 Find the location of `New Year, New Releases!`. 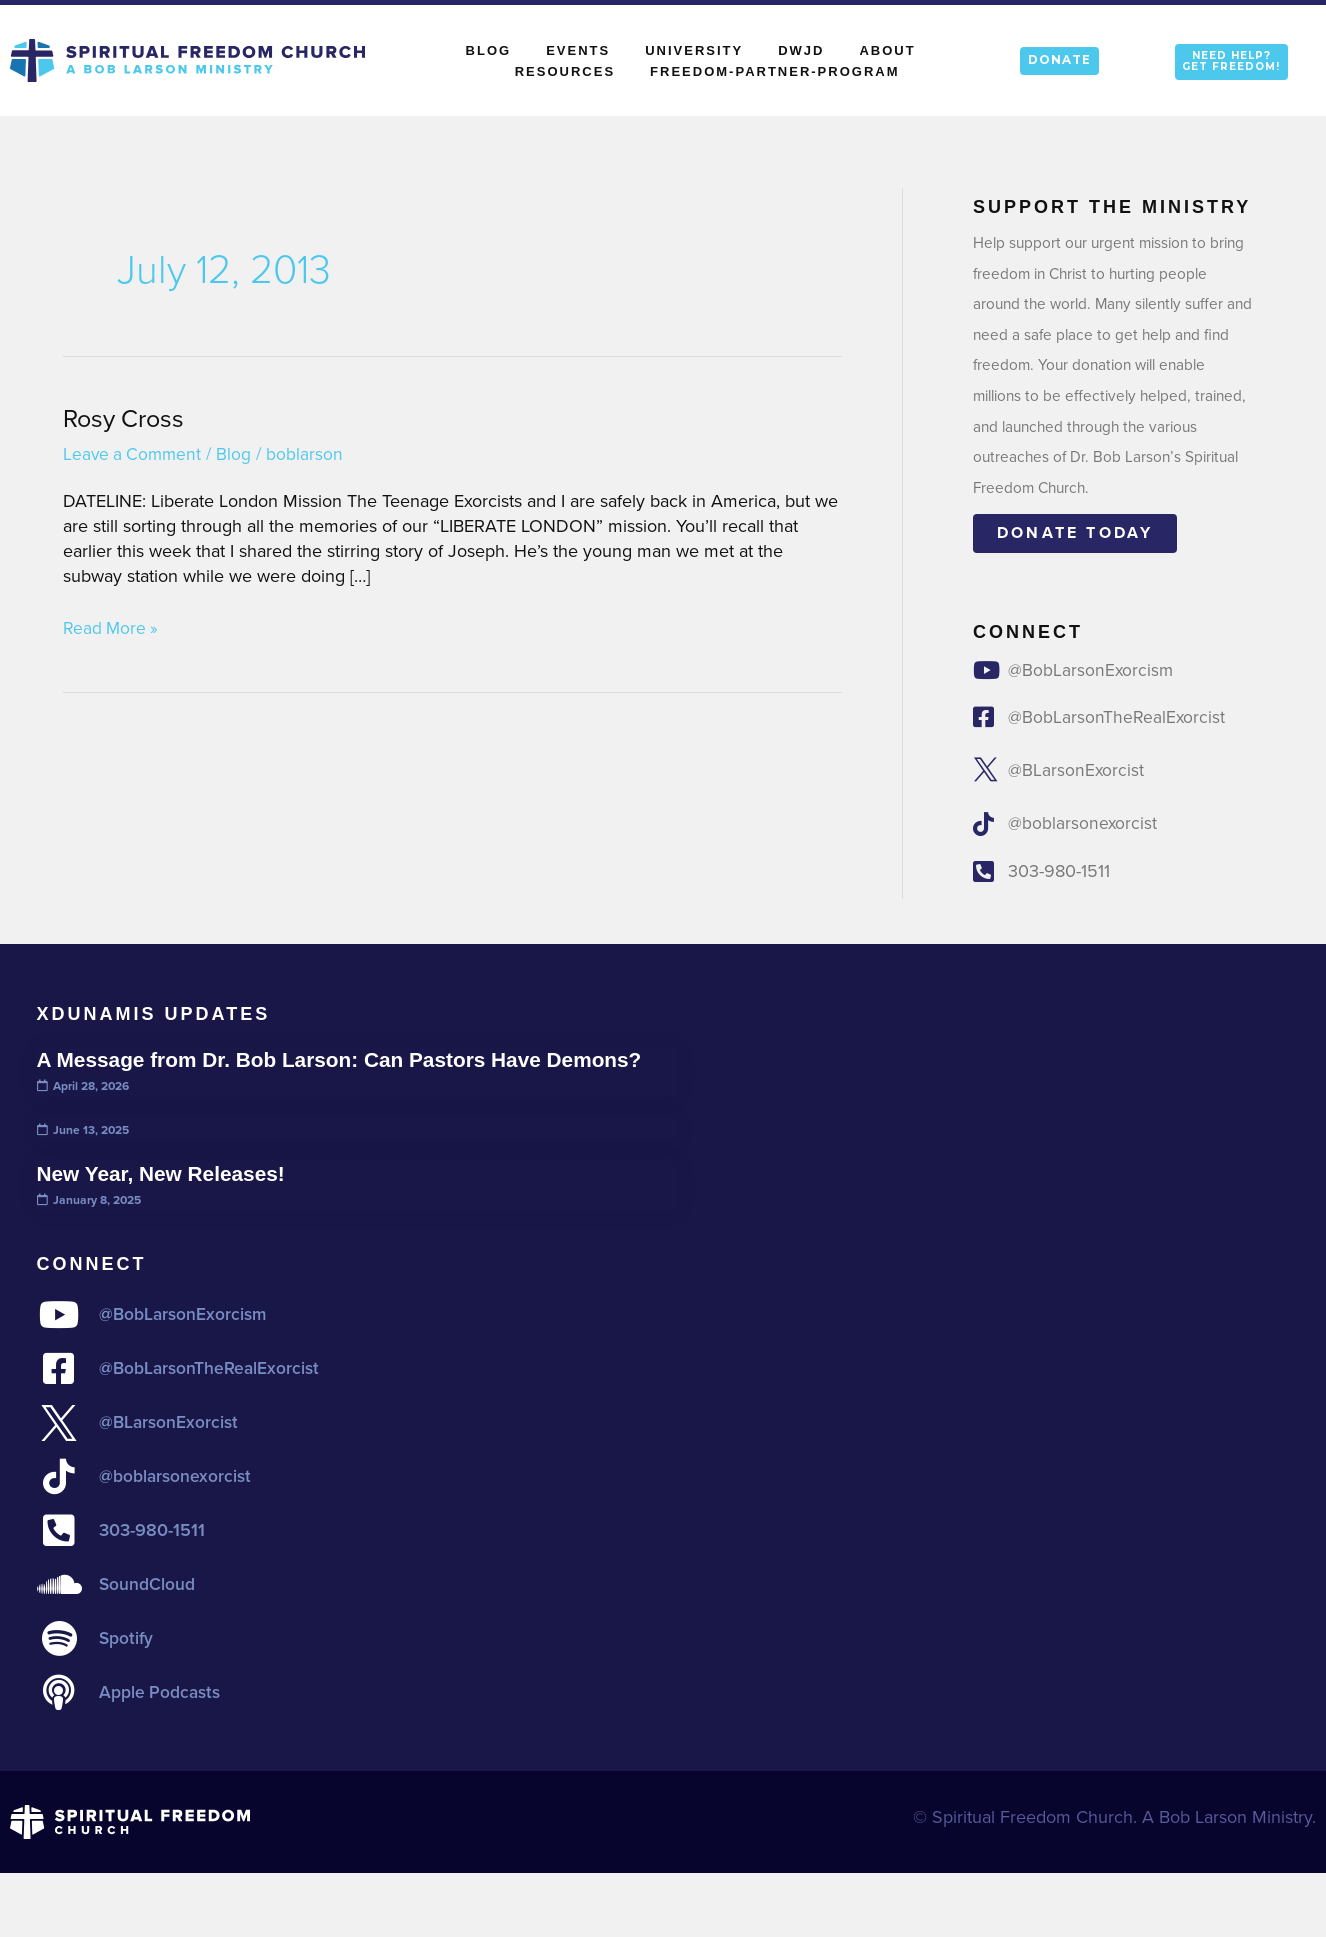

New Year, New Releases! is located at coordinates (166, 1177).